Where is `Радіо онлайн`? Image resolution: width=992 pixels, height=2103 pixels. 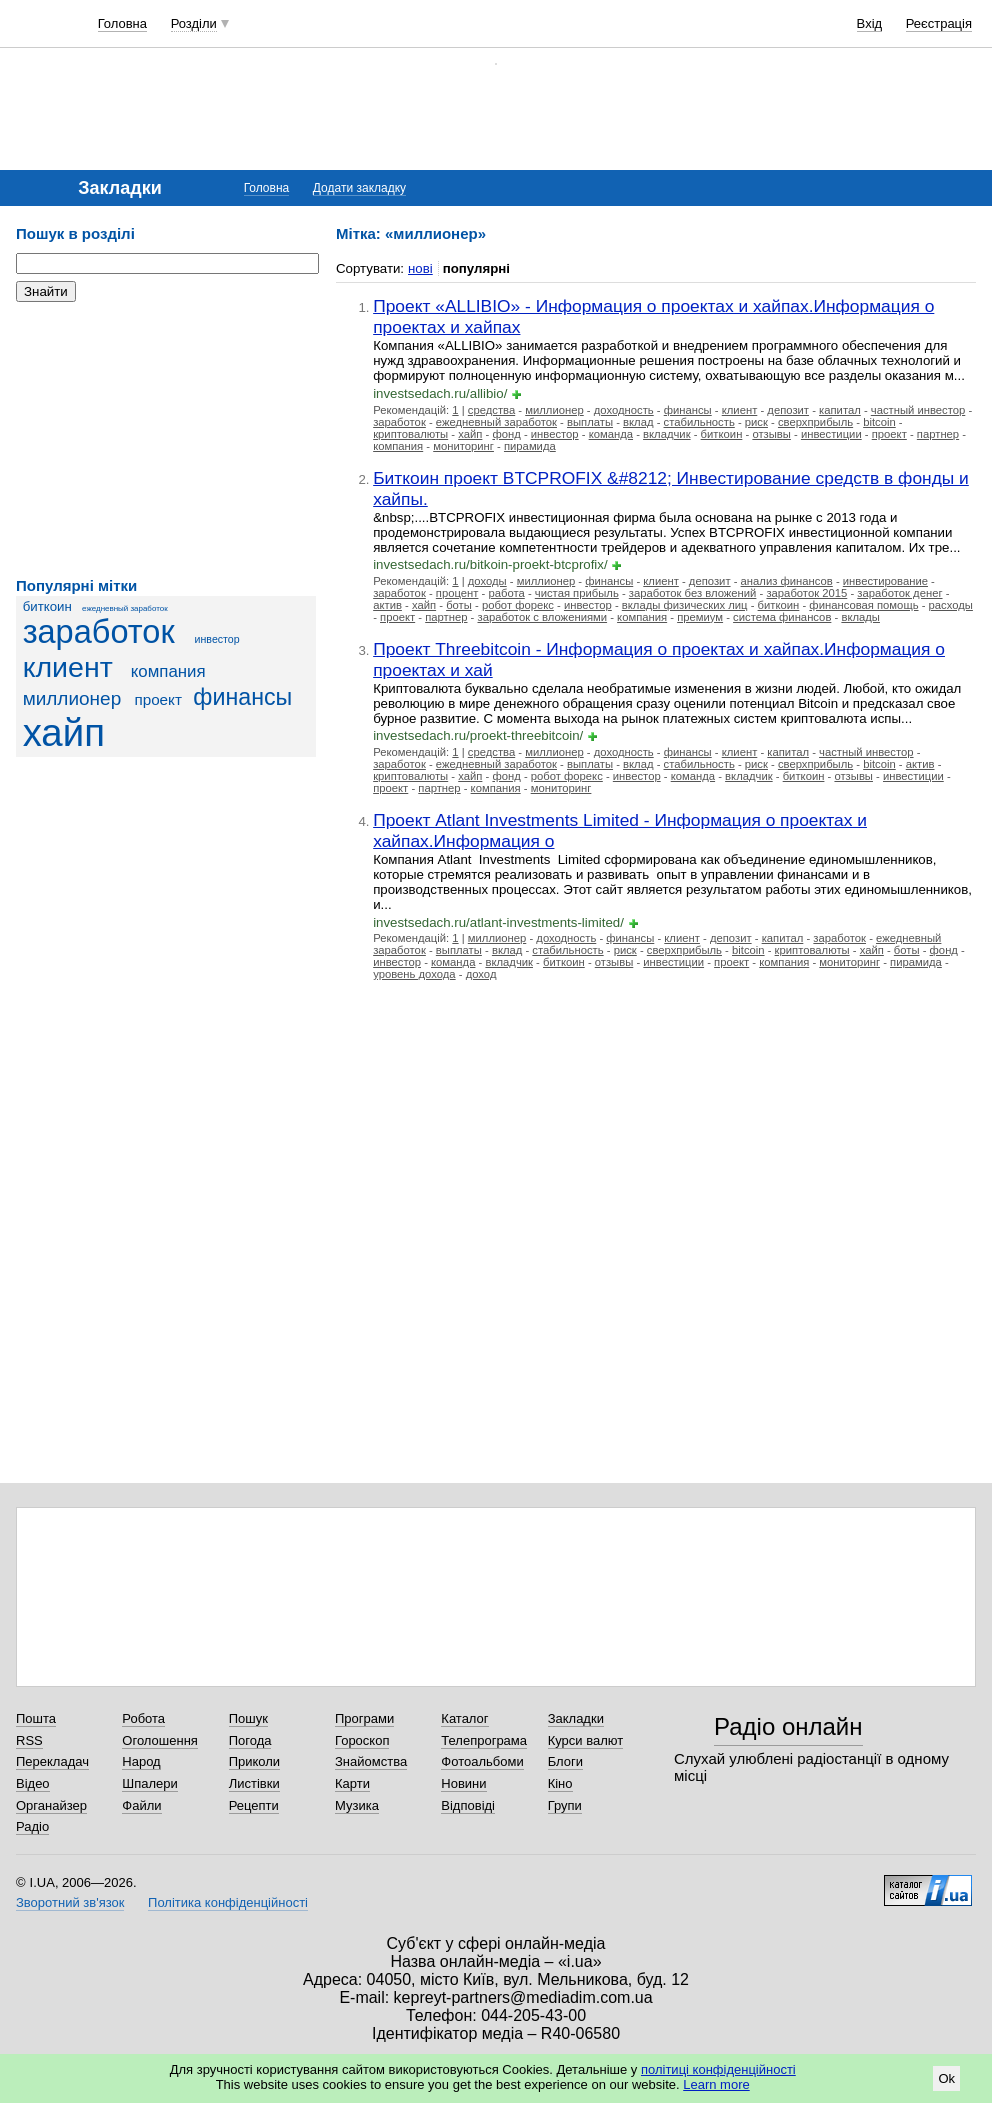 Радіо онлайн is located at coordinates (788, 1726).